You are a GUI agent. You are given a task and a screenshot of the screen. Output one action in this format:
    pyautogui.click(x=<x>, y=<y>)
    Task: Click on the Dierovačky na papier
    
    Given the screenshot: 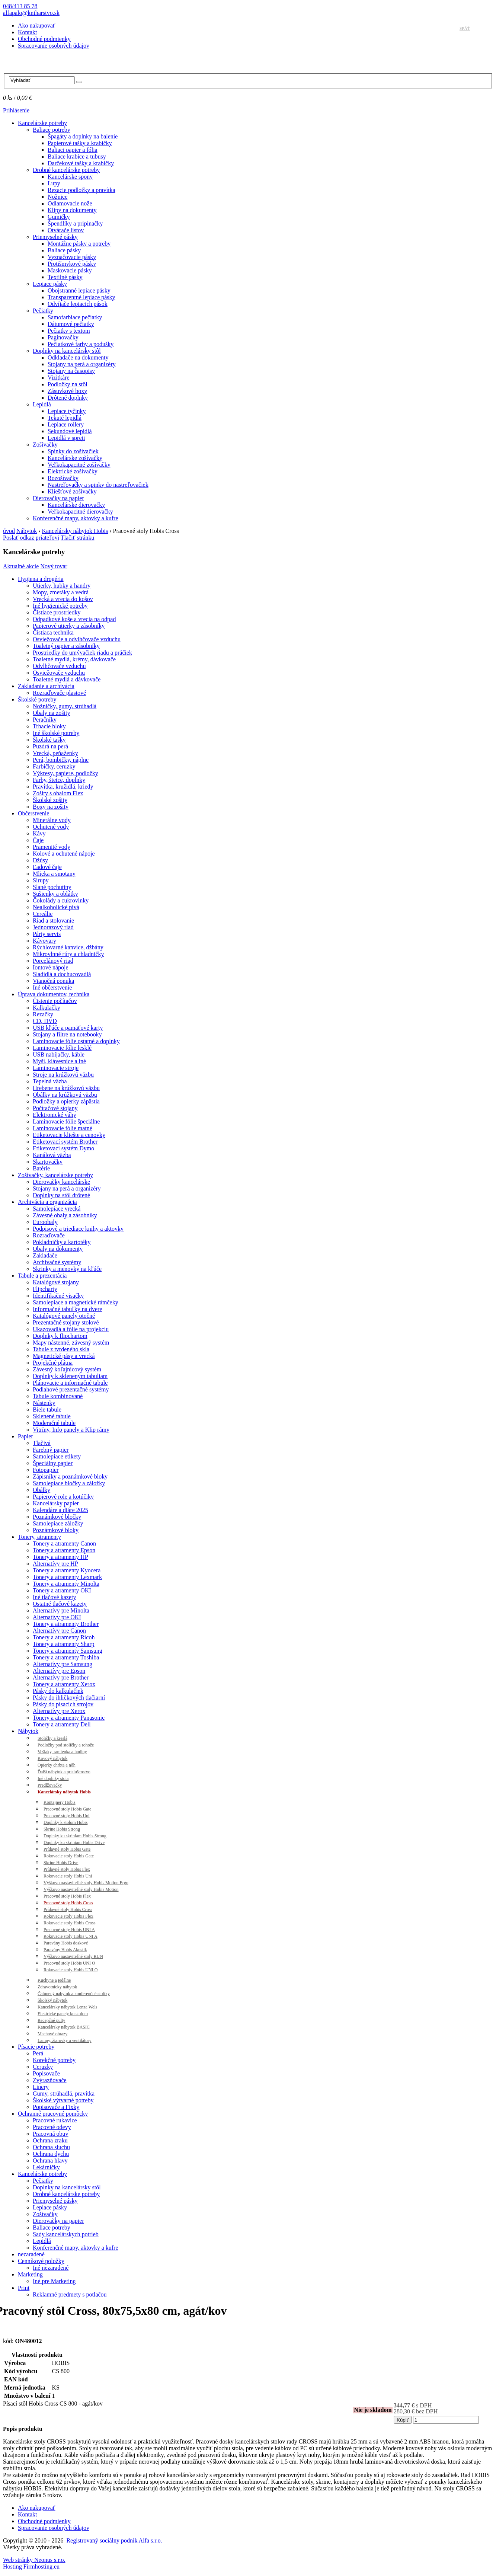 What is the action you would take?
    pyautogui.click(x=58, y=498)
    